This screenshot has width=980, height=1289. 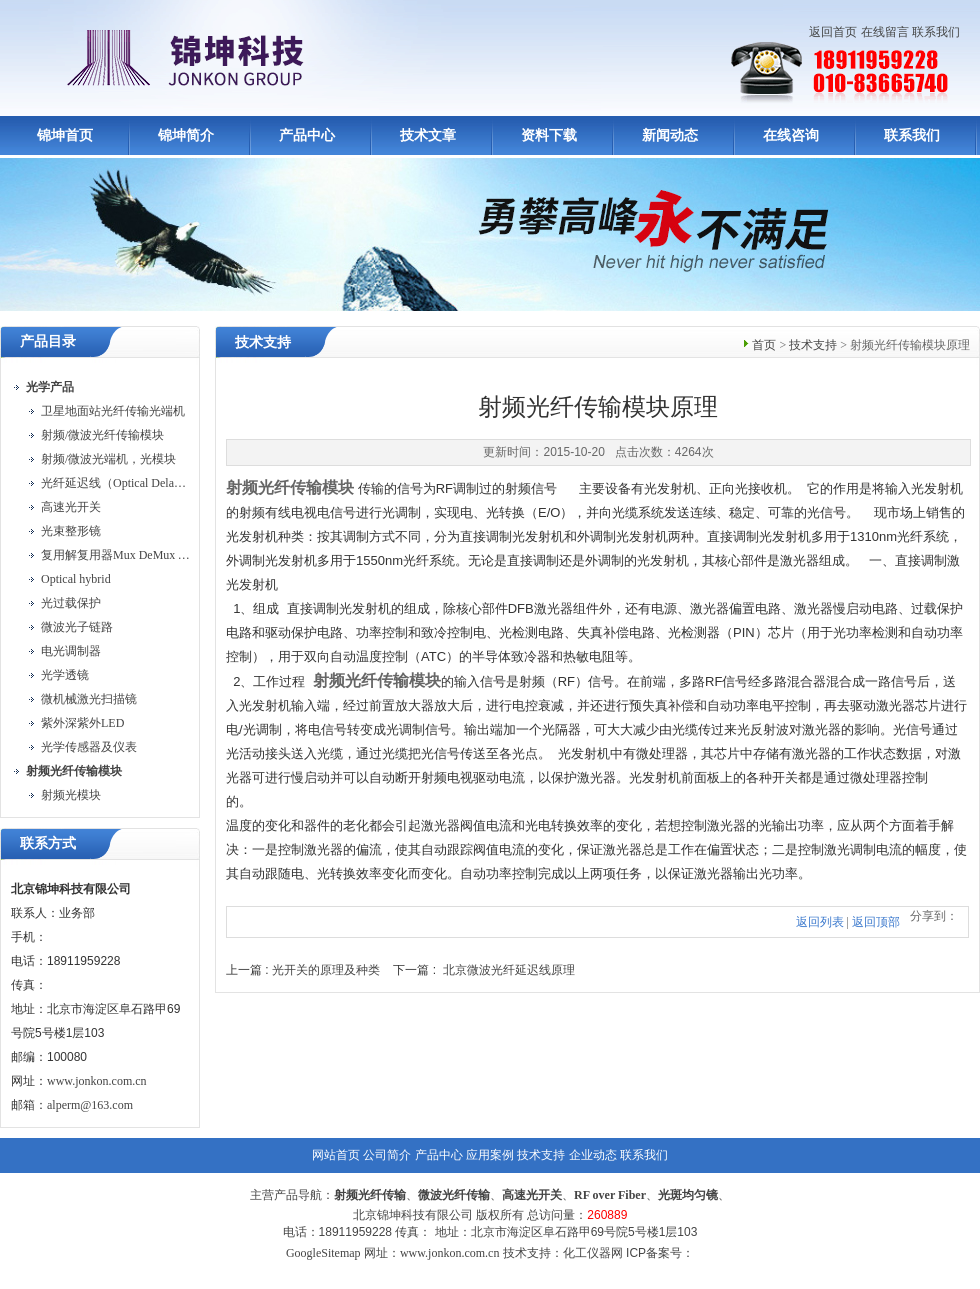 What do you see at coordinates (48, 843) in the screenshot?
I see `联系方式` at bounding box center [48, 843].